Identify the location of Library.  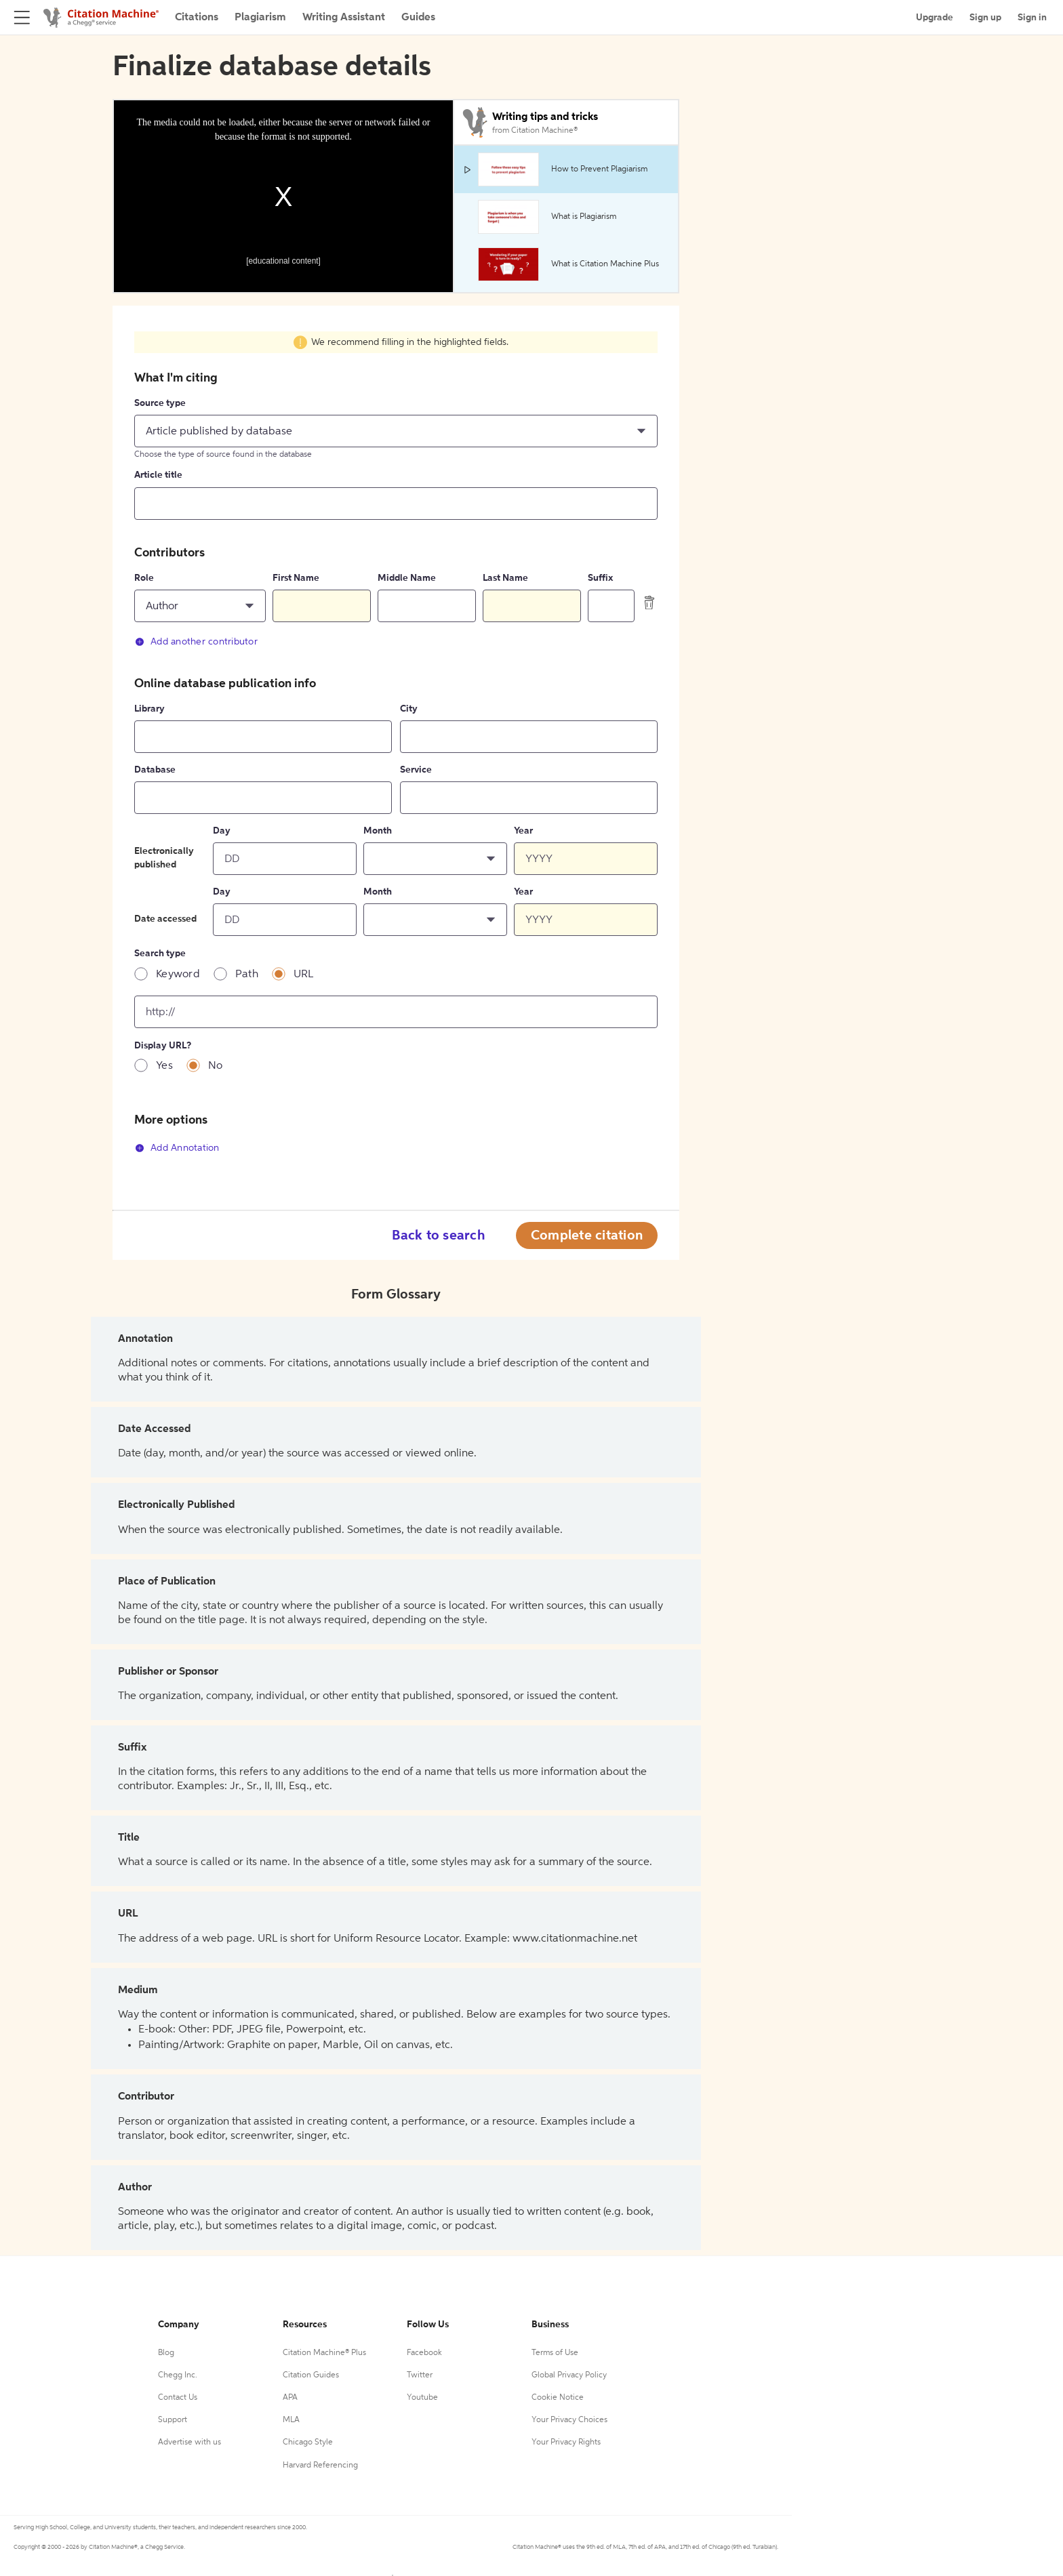
(149, 709).